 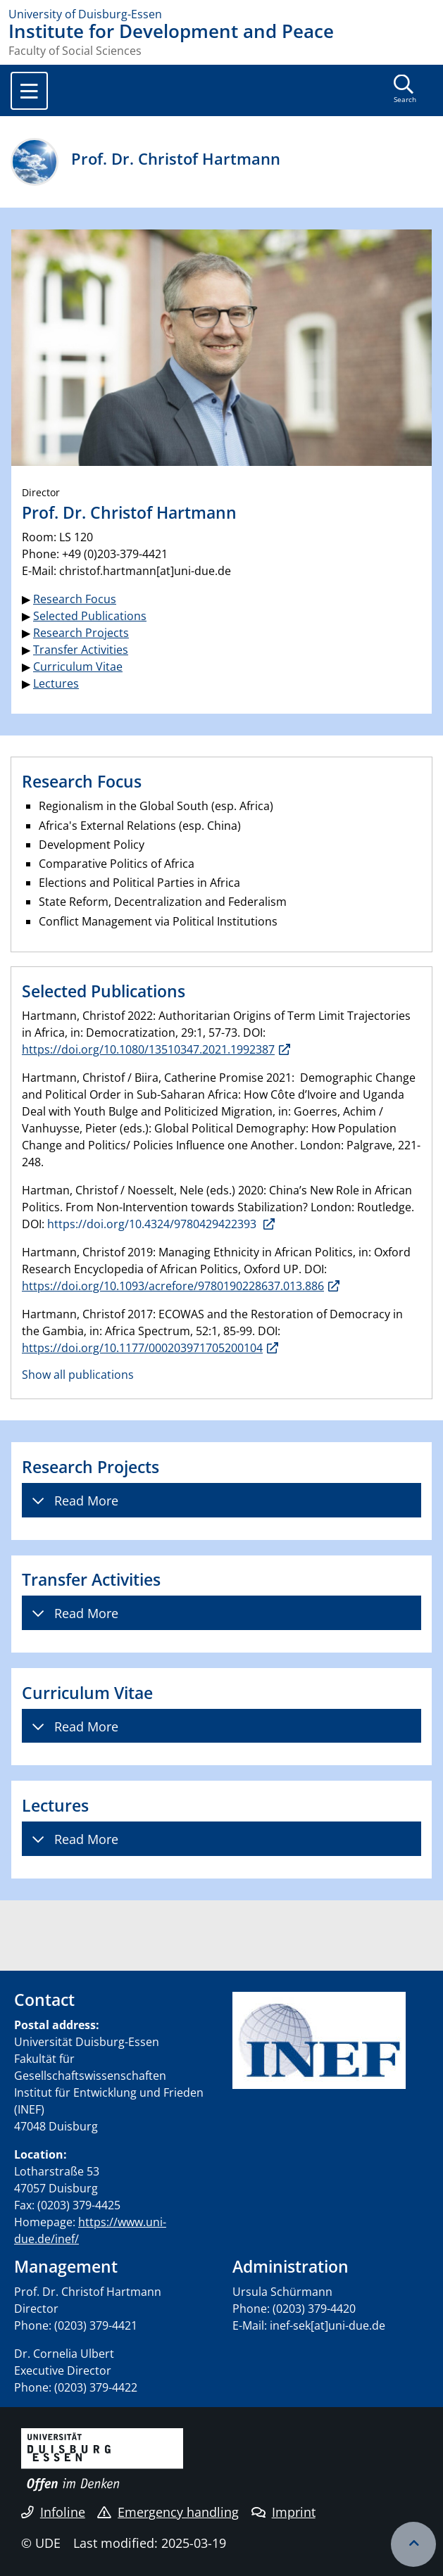 What do you see at coordinates (283, 2512) in the screenshot?
I see `Imprint` at bounding box center [283, 2512].